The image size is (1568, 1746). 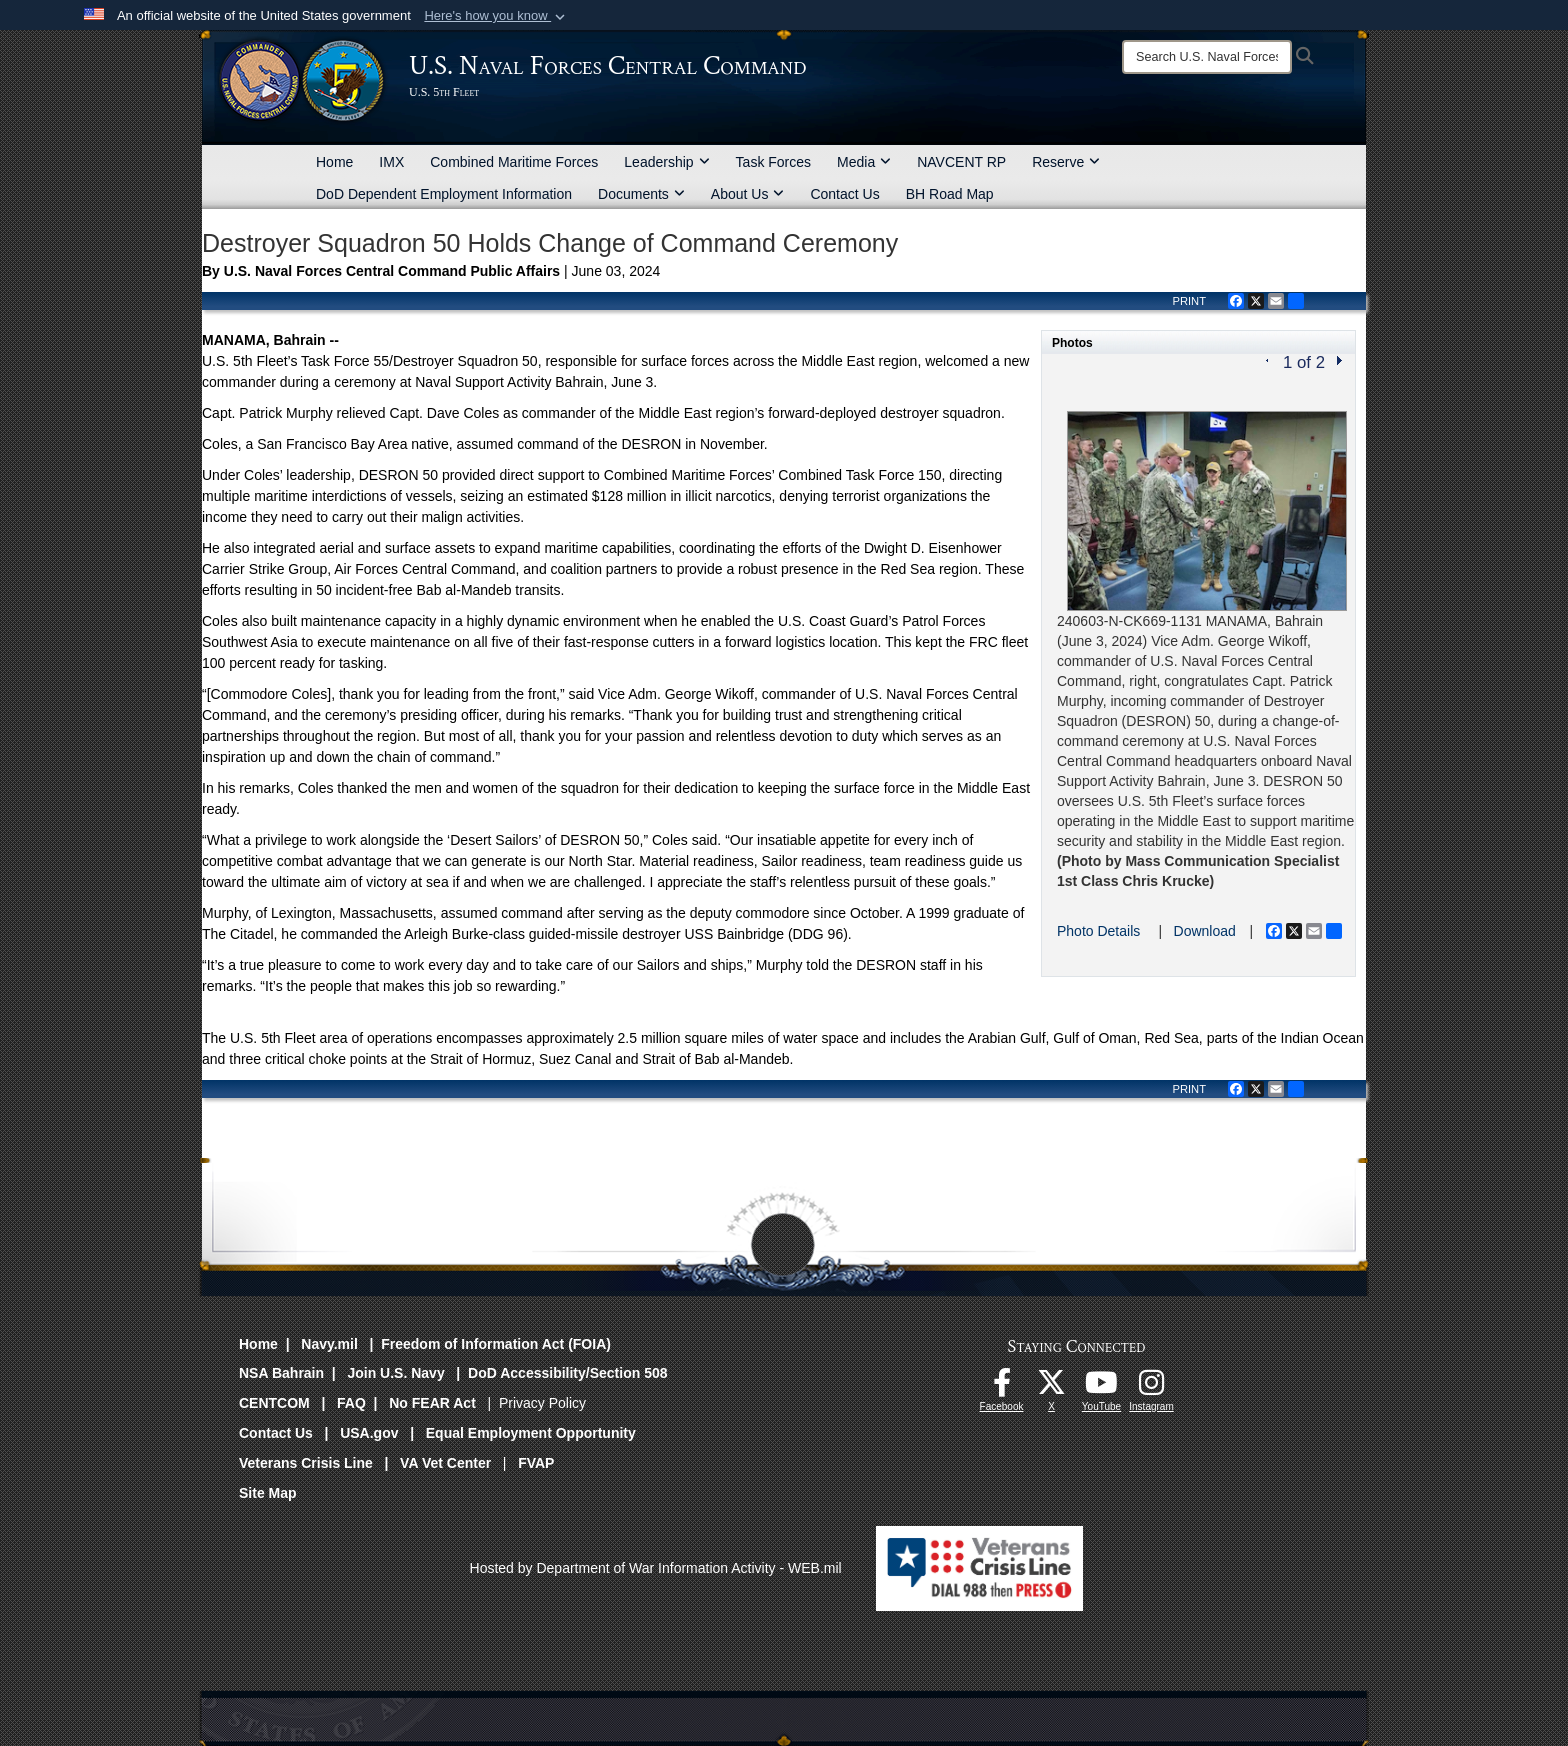 What do you see at coordinates (641, 194) in the screenshot?
I see `Documents` at bounding box center [641, 194].